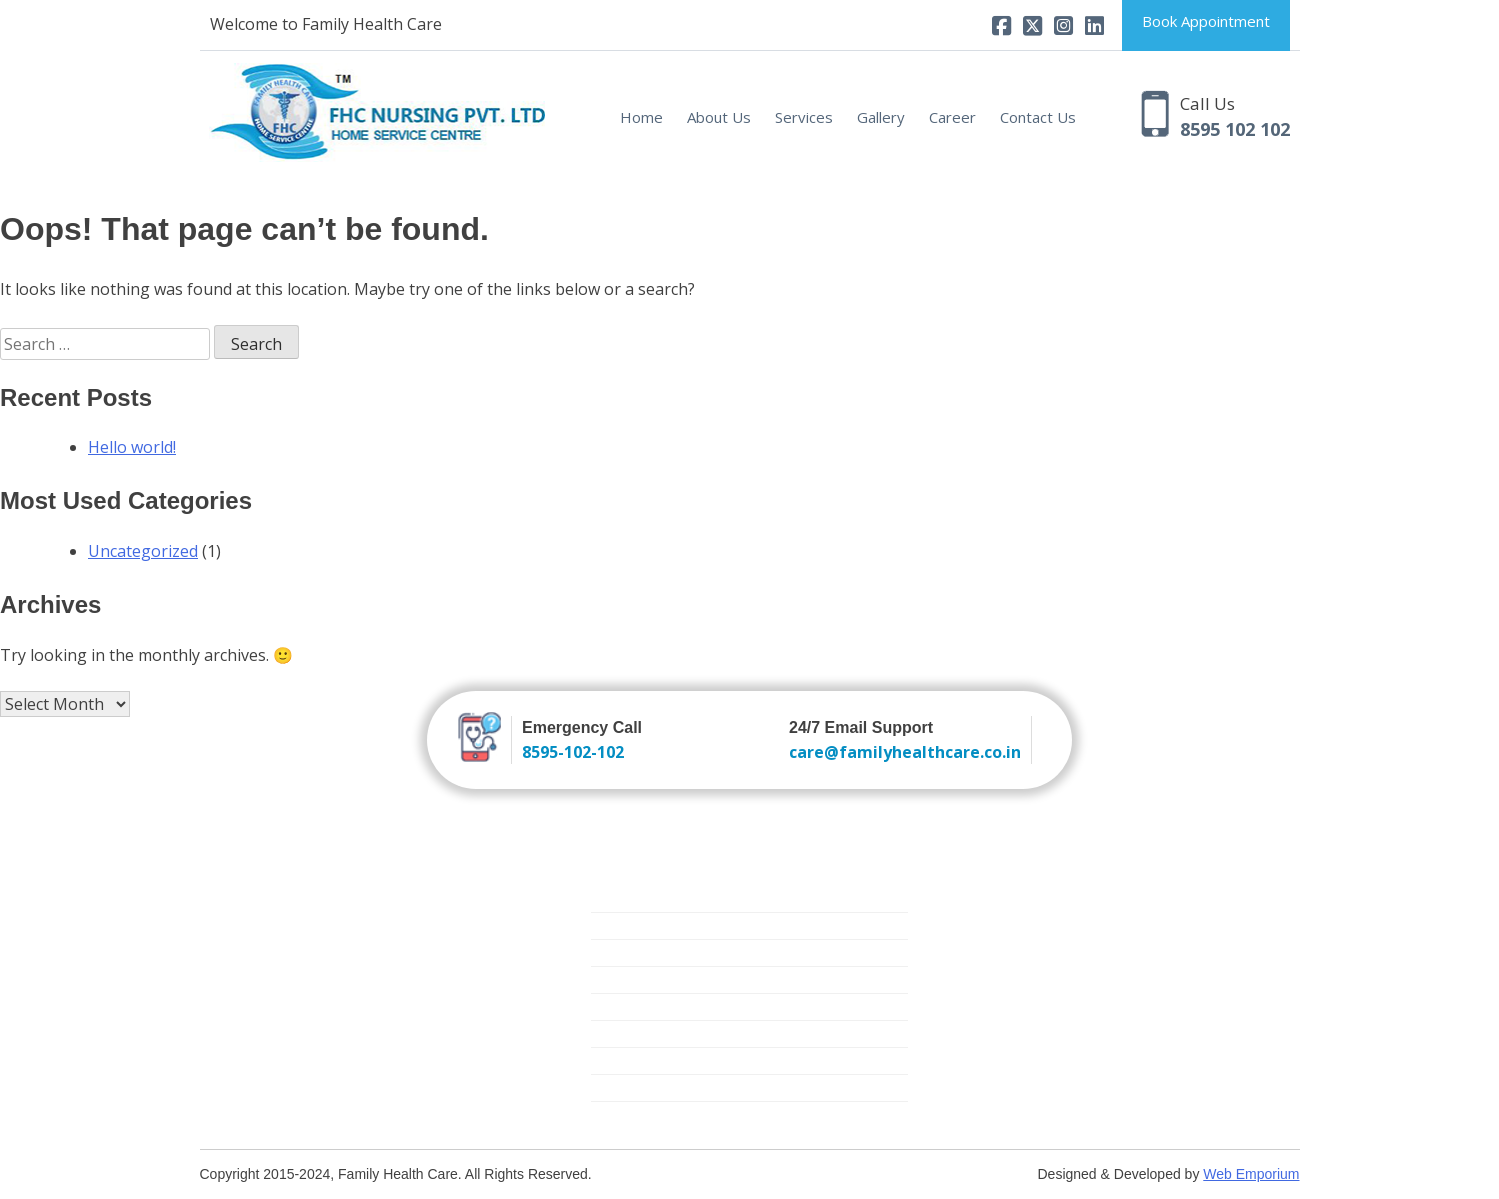 Image resolution: width=1499 pixels, height=1199 pixels. I want to click on Nursing, so click(616, 898).